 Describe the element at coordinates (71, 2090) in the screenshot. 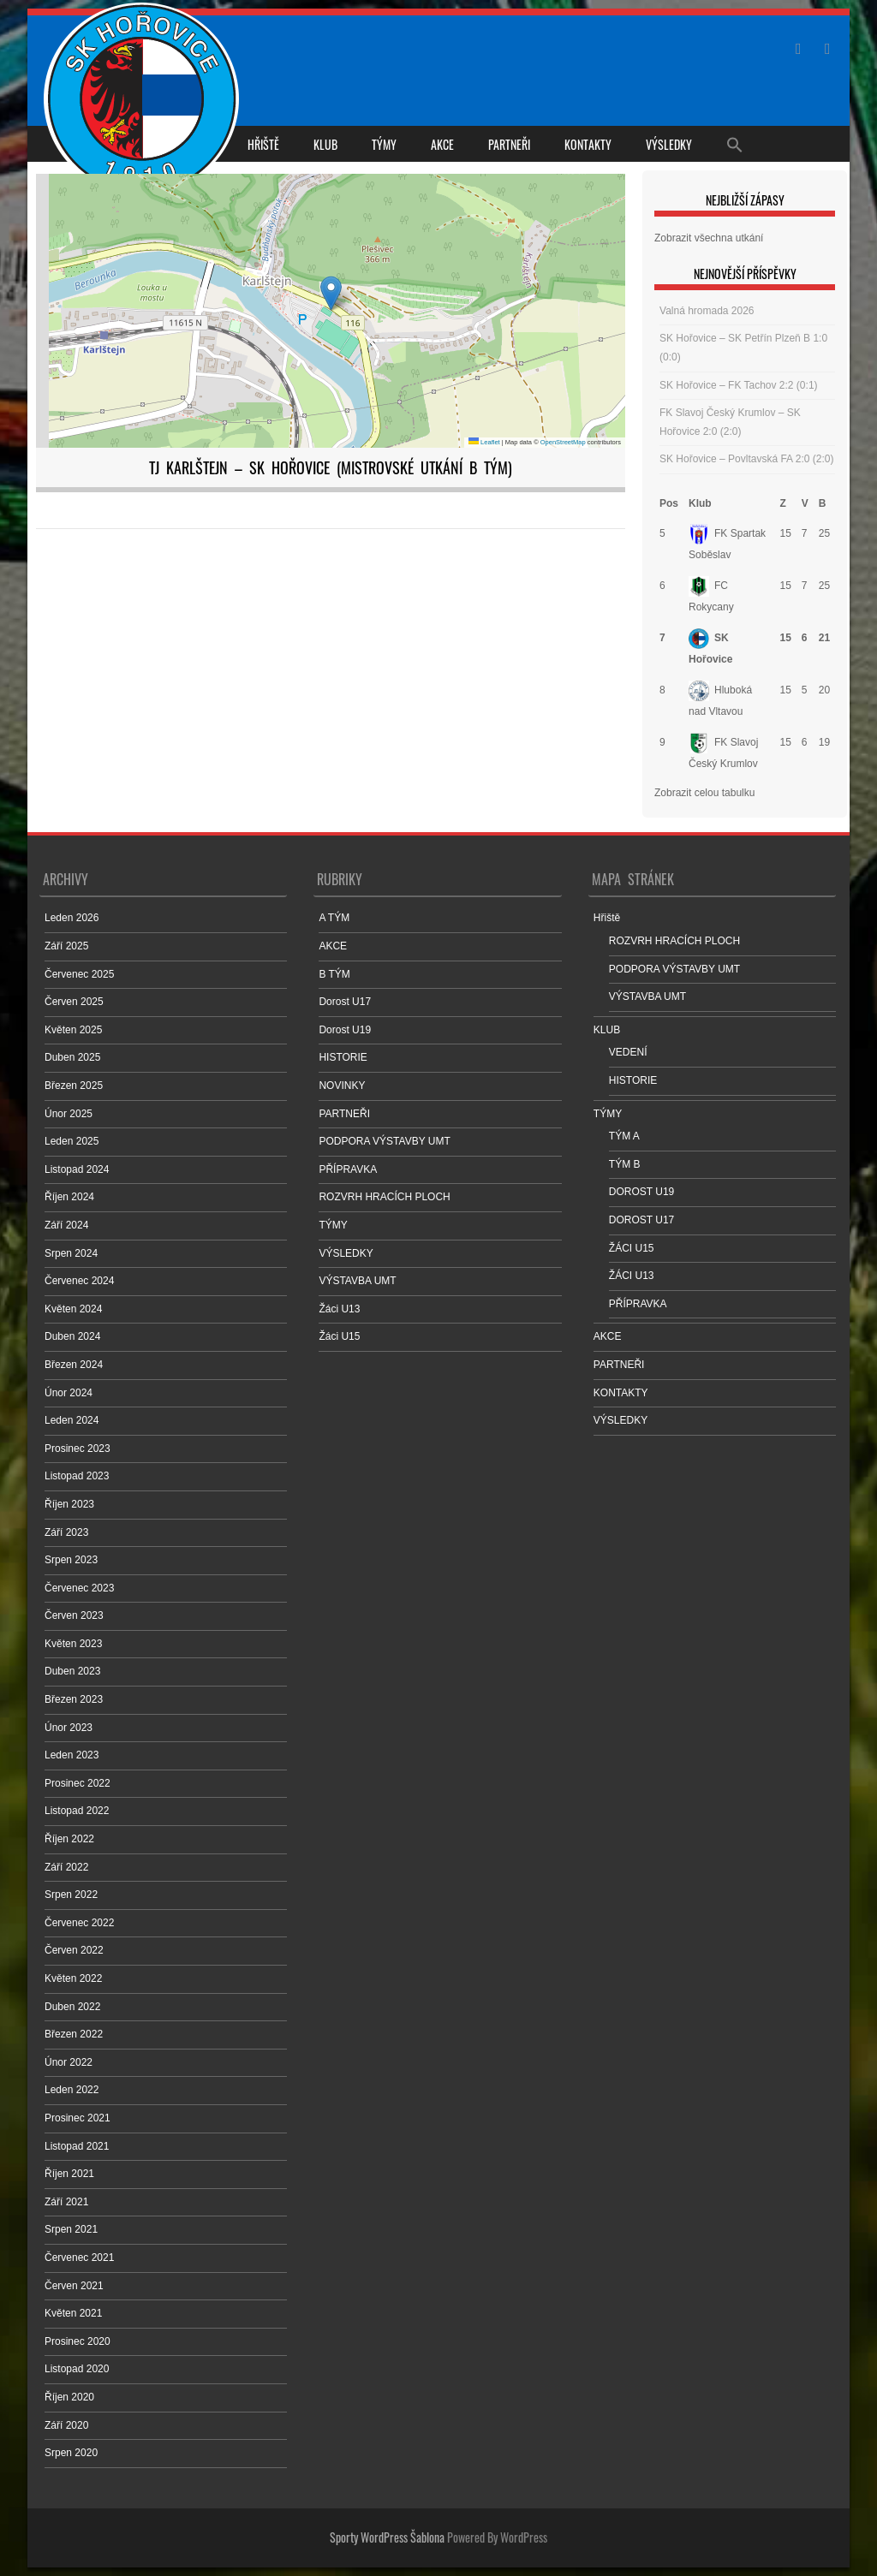

I see `Leden 2022` at that location.